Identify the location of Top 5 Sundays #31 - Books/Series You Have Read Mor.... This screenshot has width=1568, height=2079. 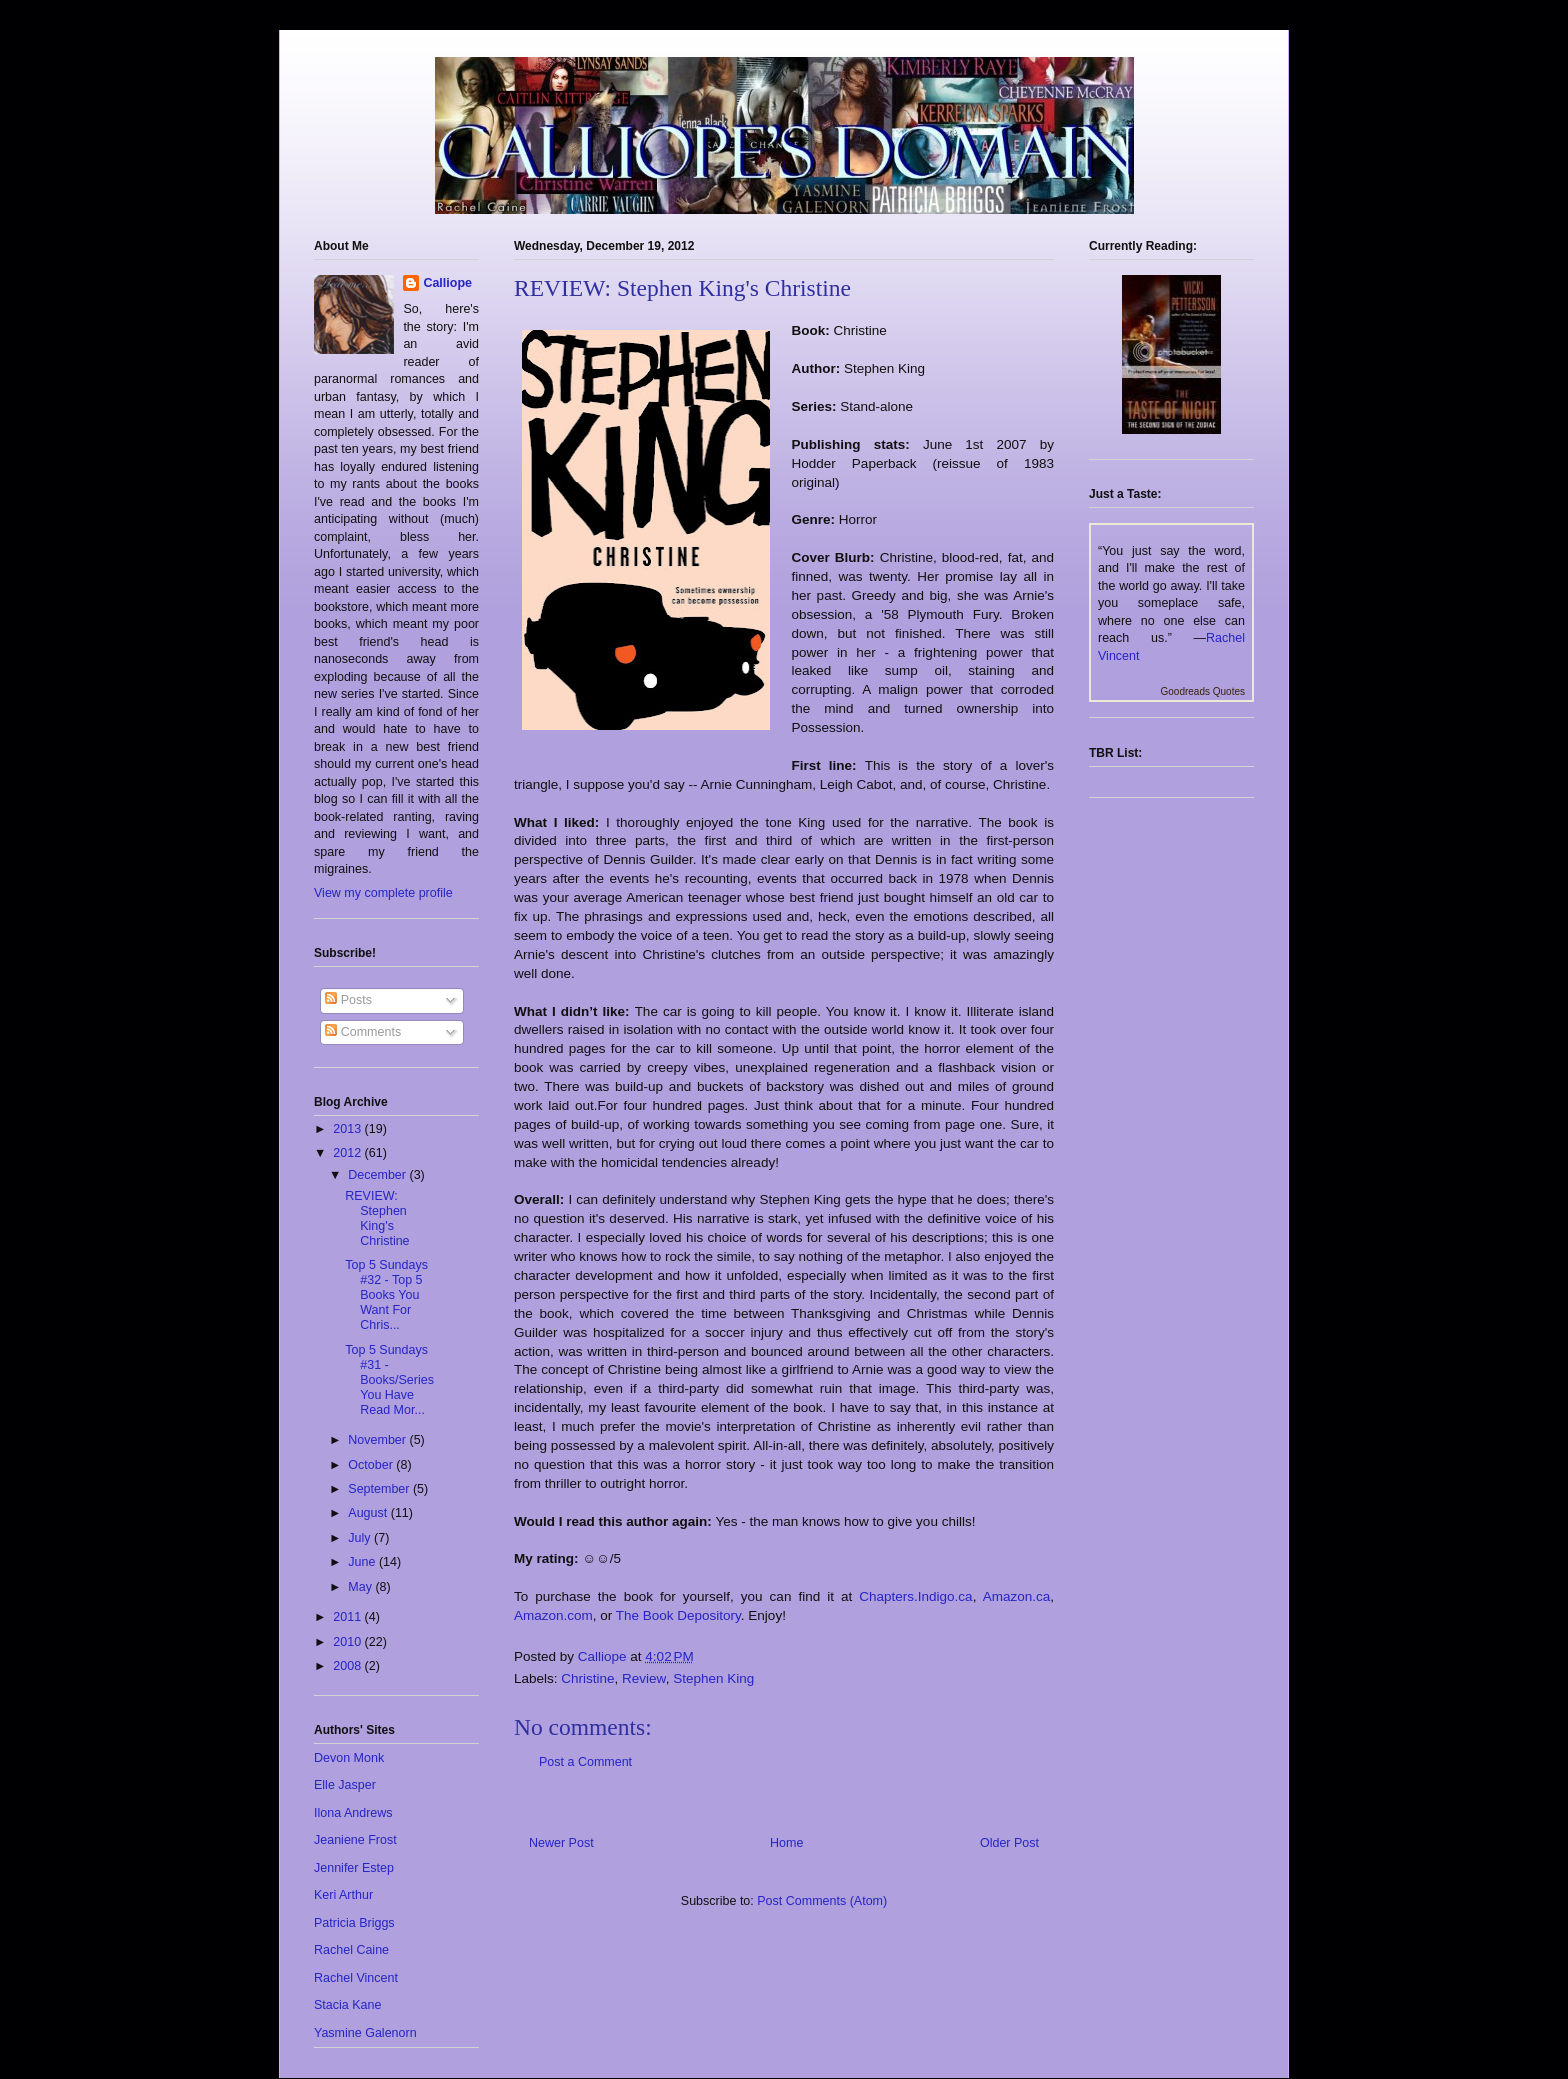
(389, 1380).